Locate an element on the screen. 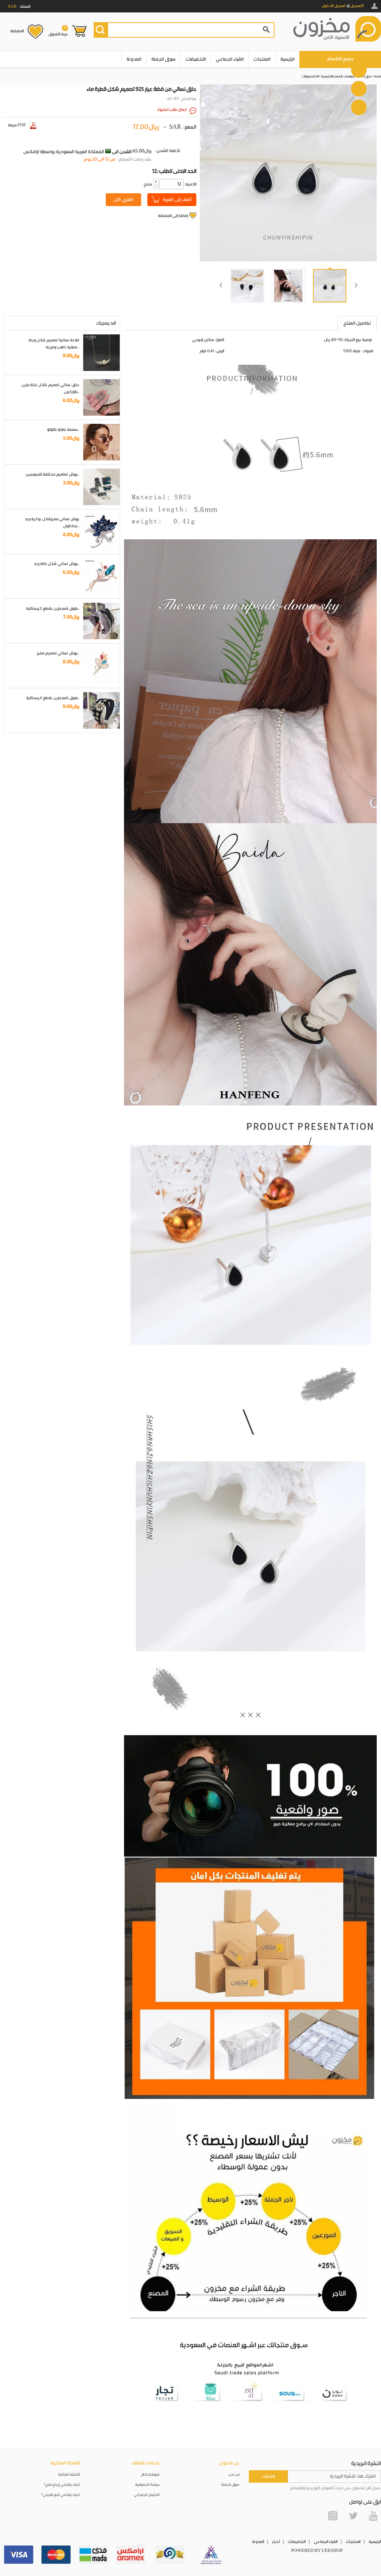  POWERED BY UEESHOP is located at coordinates (317, 2550).